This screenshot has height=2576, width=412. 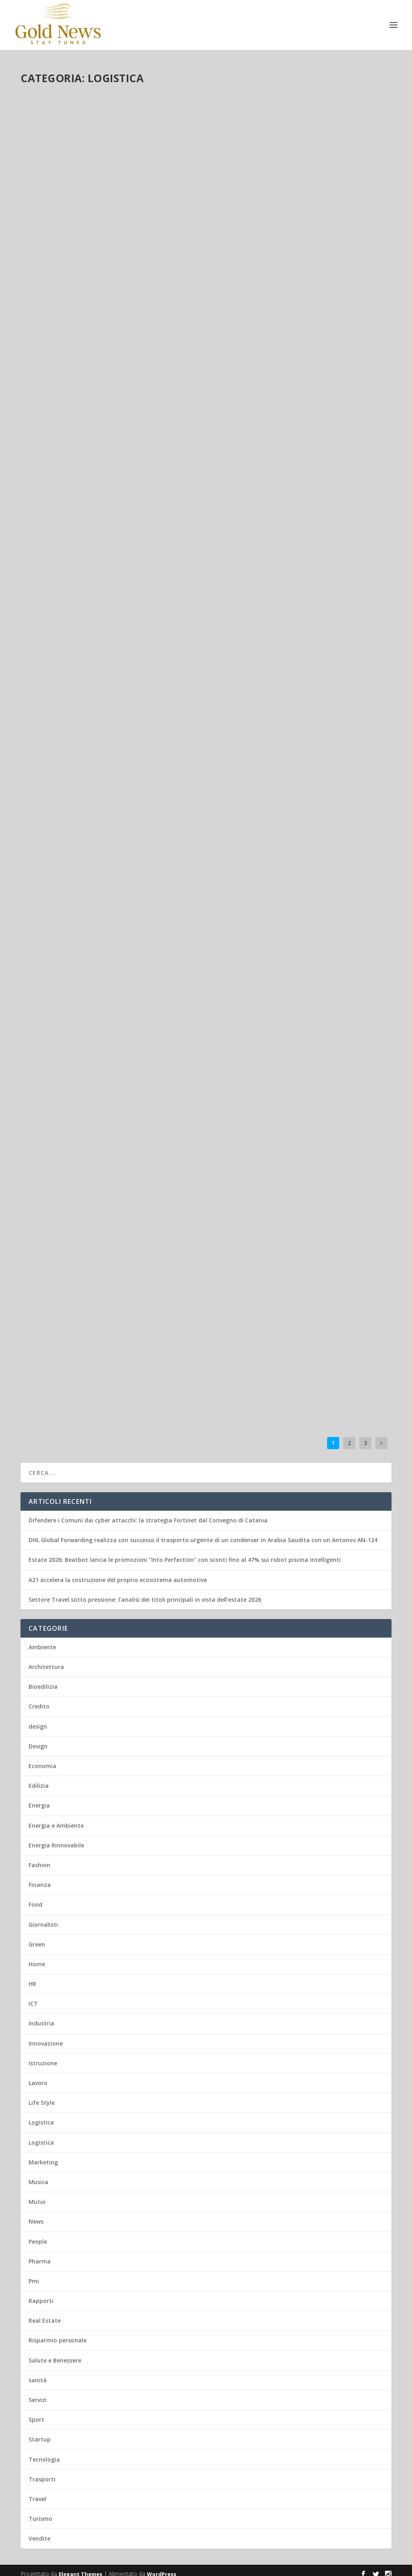 What do you see at coordinates (102, 666) in the screenshot?
I see `DHL Group investirà circa 1 miliardo di euro in India entro il 2030` at bounding box center [102, 666].